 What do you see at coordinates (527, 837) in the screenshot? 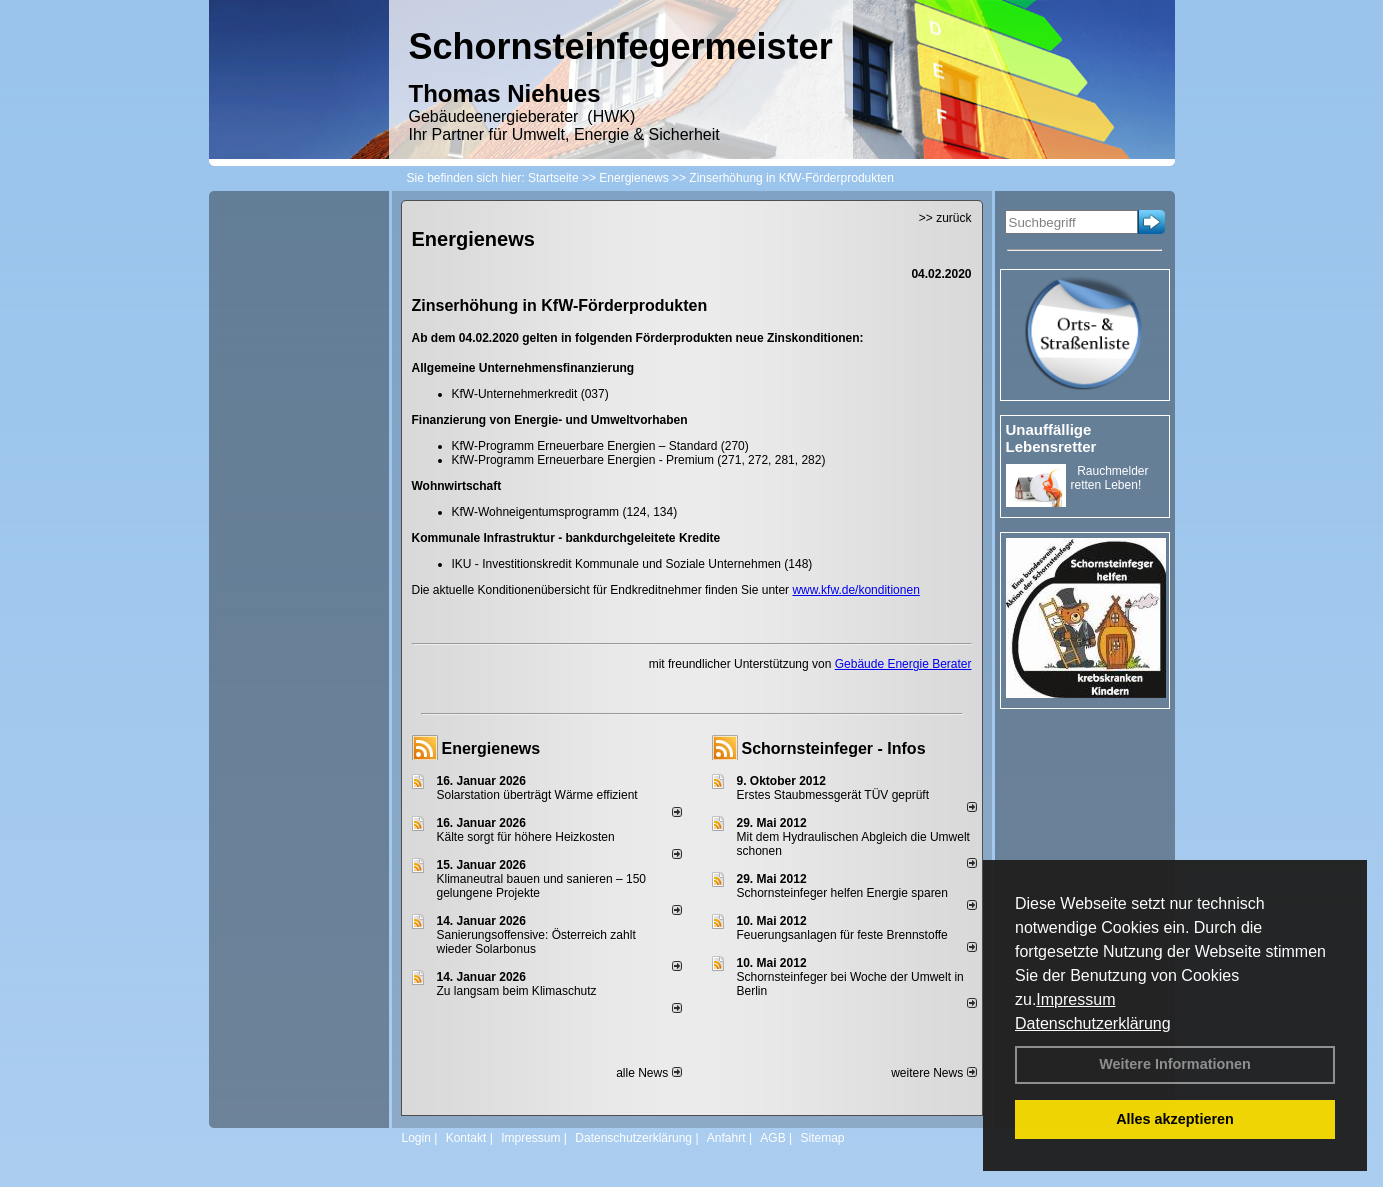
I see `Kälte sorgt für höhere Heizkosten` at bounding box center [527, 837].